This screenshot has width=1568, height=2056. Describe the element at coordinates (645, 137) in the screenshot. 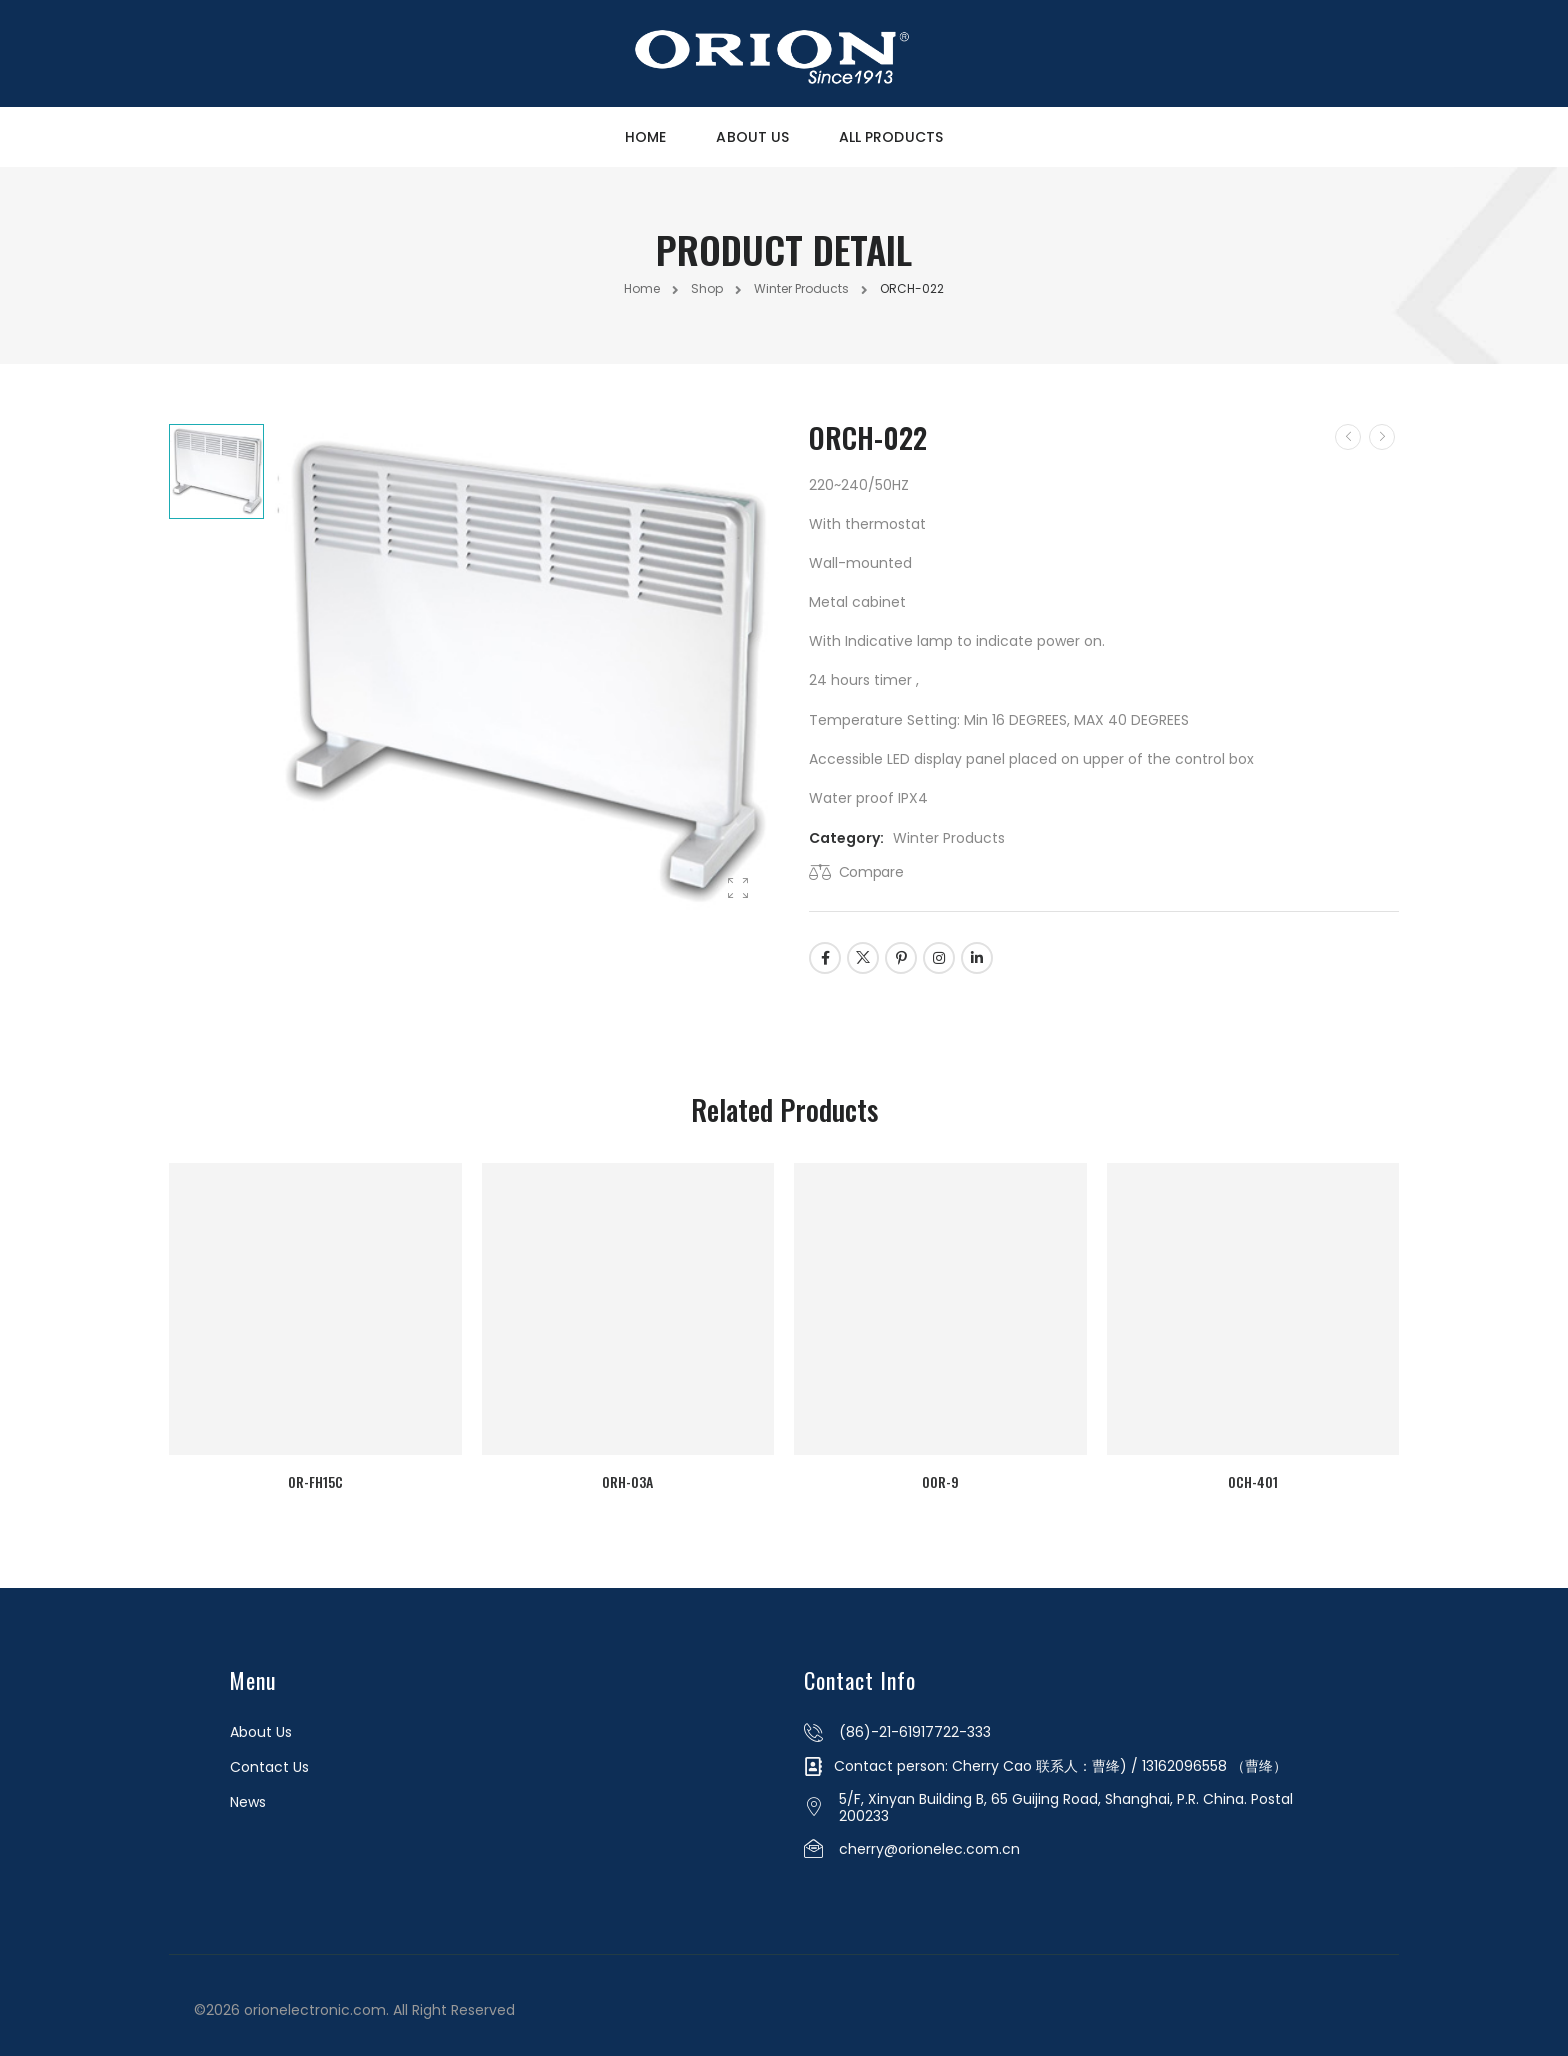

I see `Home` at that location.